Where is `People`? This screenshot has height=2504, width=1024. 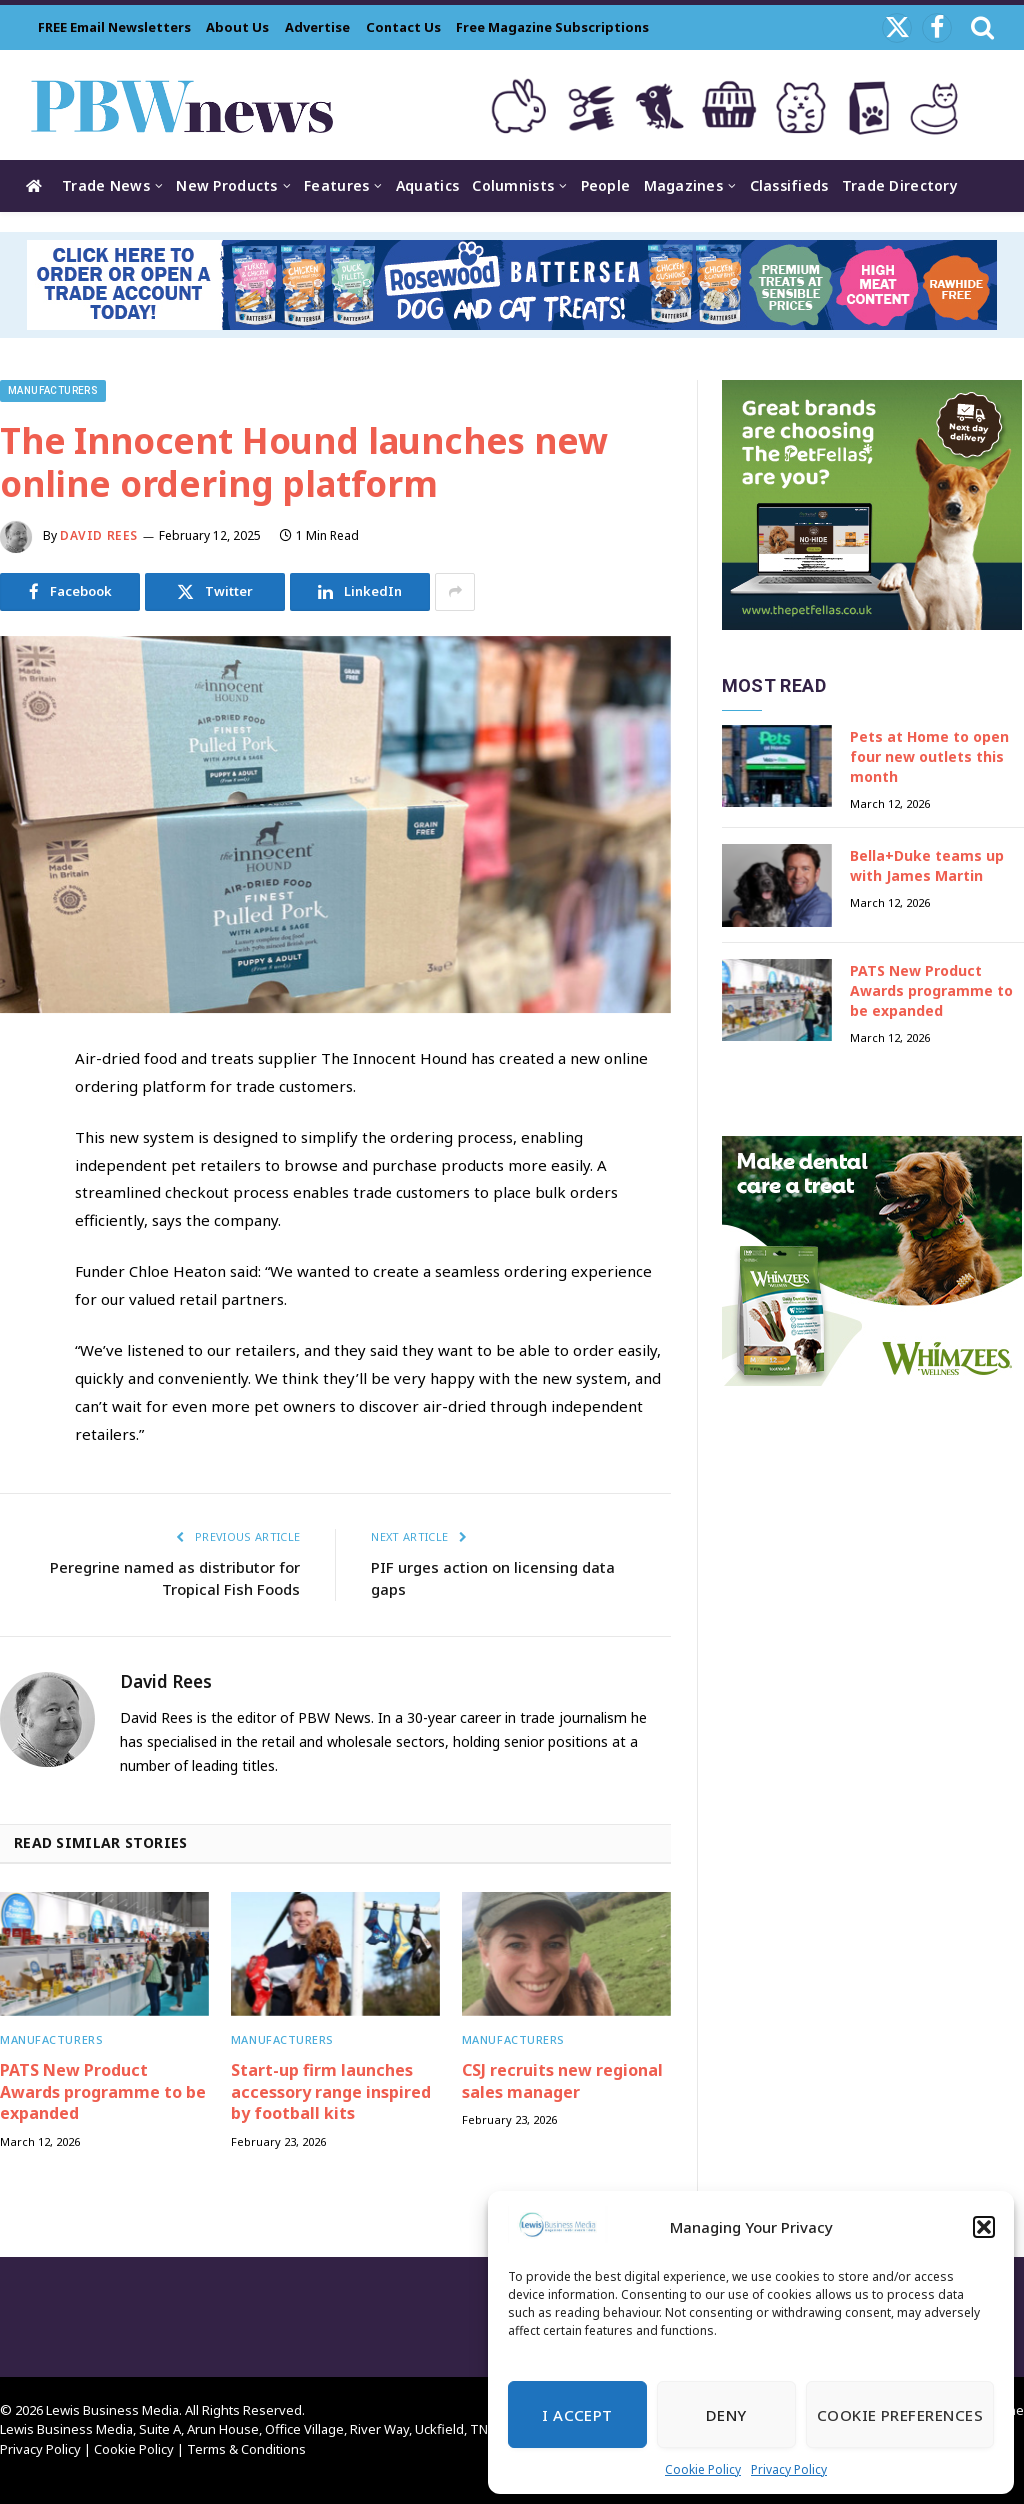 People is located at coordinates (606, 185).